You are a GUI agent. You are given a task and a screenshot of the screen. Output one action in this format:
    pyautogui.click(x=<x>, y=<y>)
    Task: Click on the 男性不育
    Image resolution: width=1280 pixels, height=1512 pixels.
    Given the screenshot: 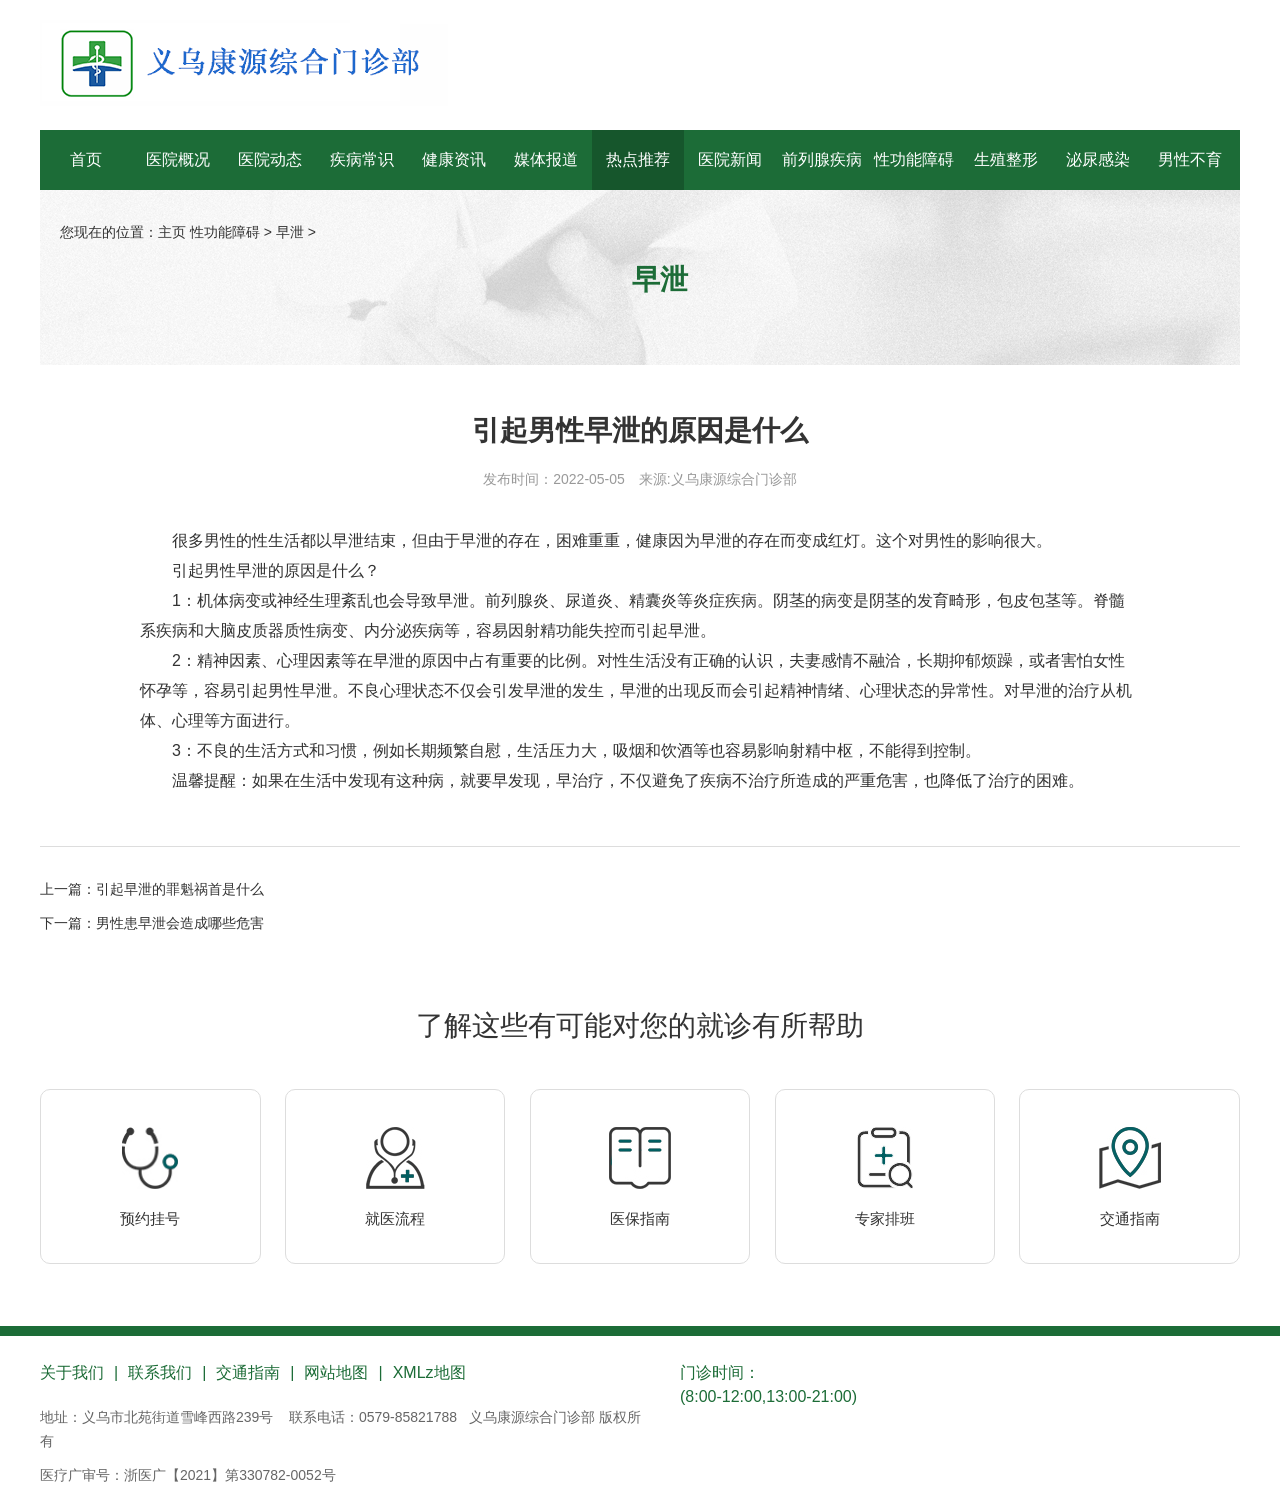 What is the action you would take?
    pyautogui.click(x=1190, y=159)
    